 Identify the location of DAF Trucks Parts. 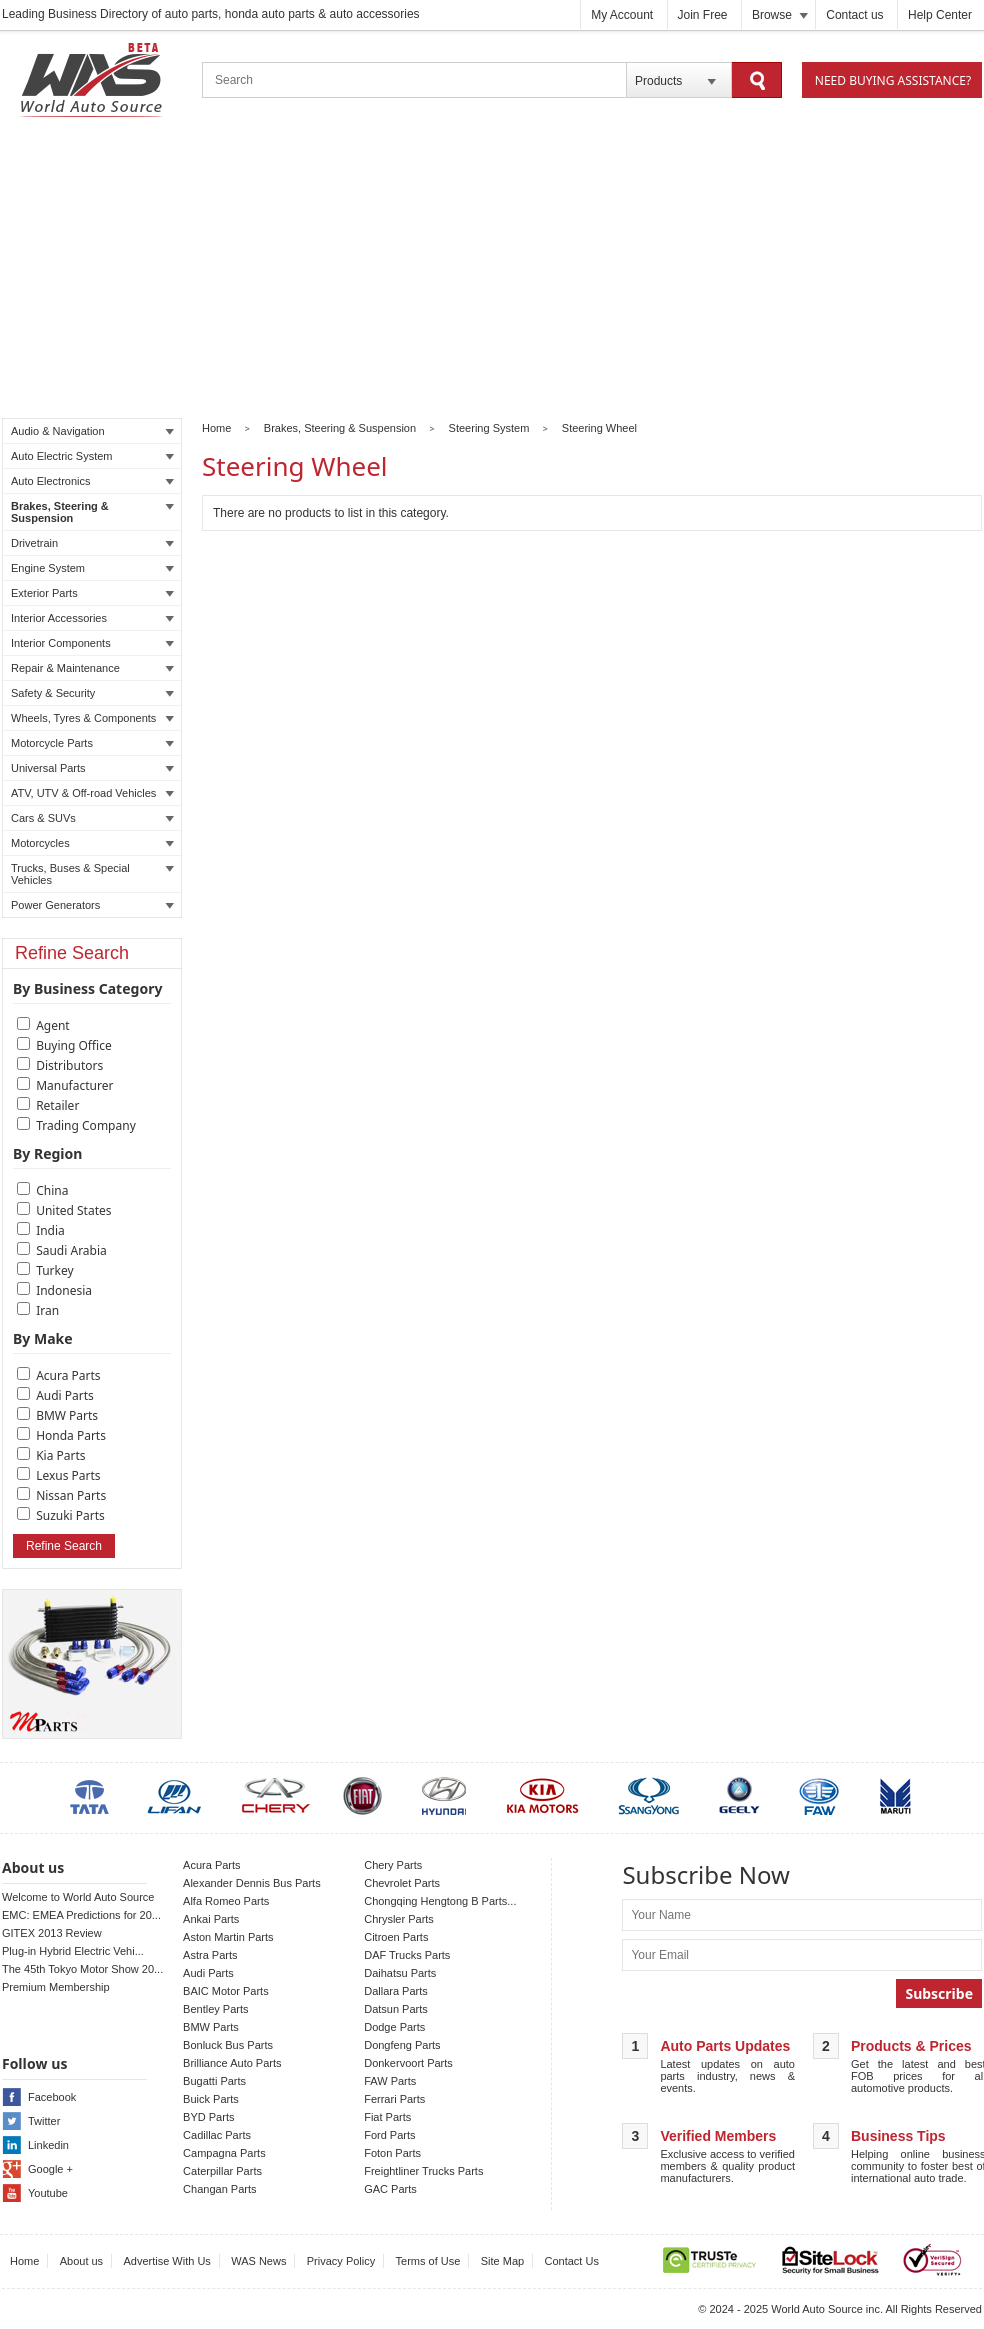
(407, 1955).